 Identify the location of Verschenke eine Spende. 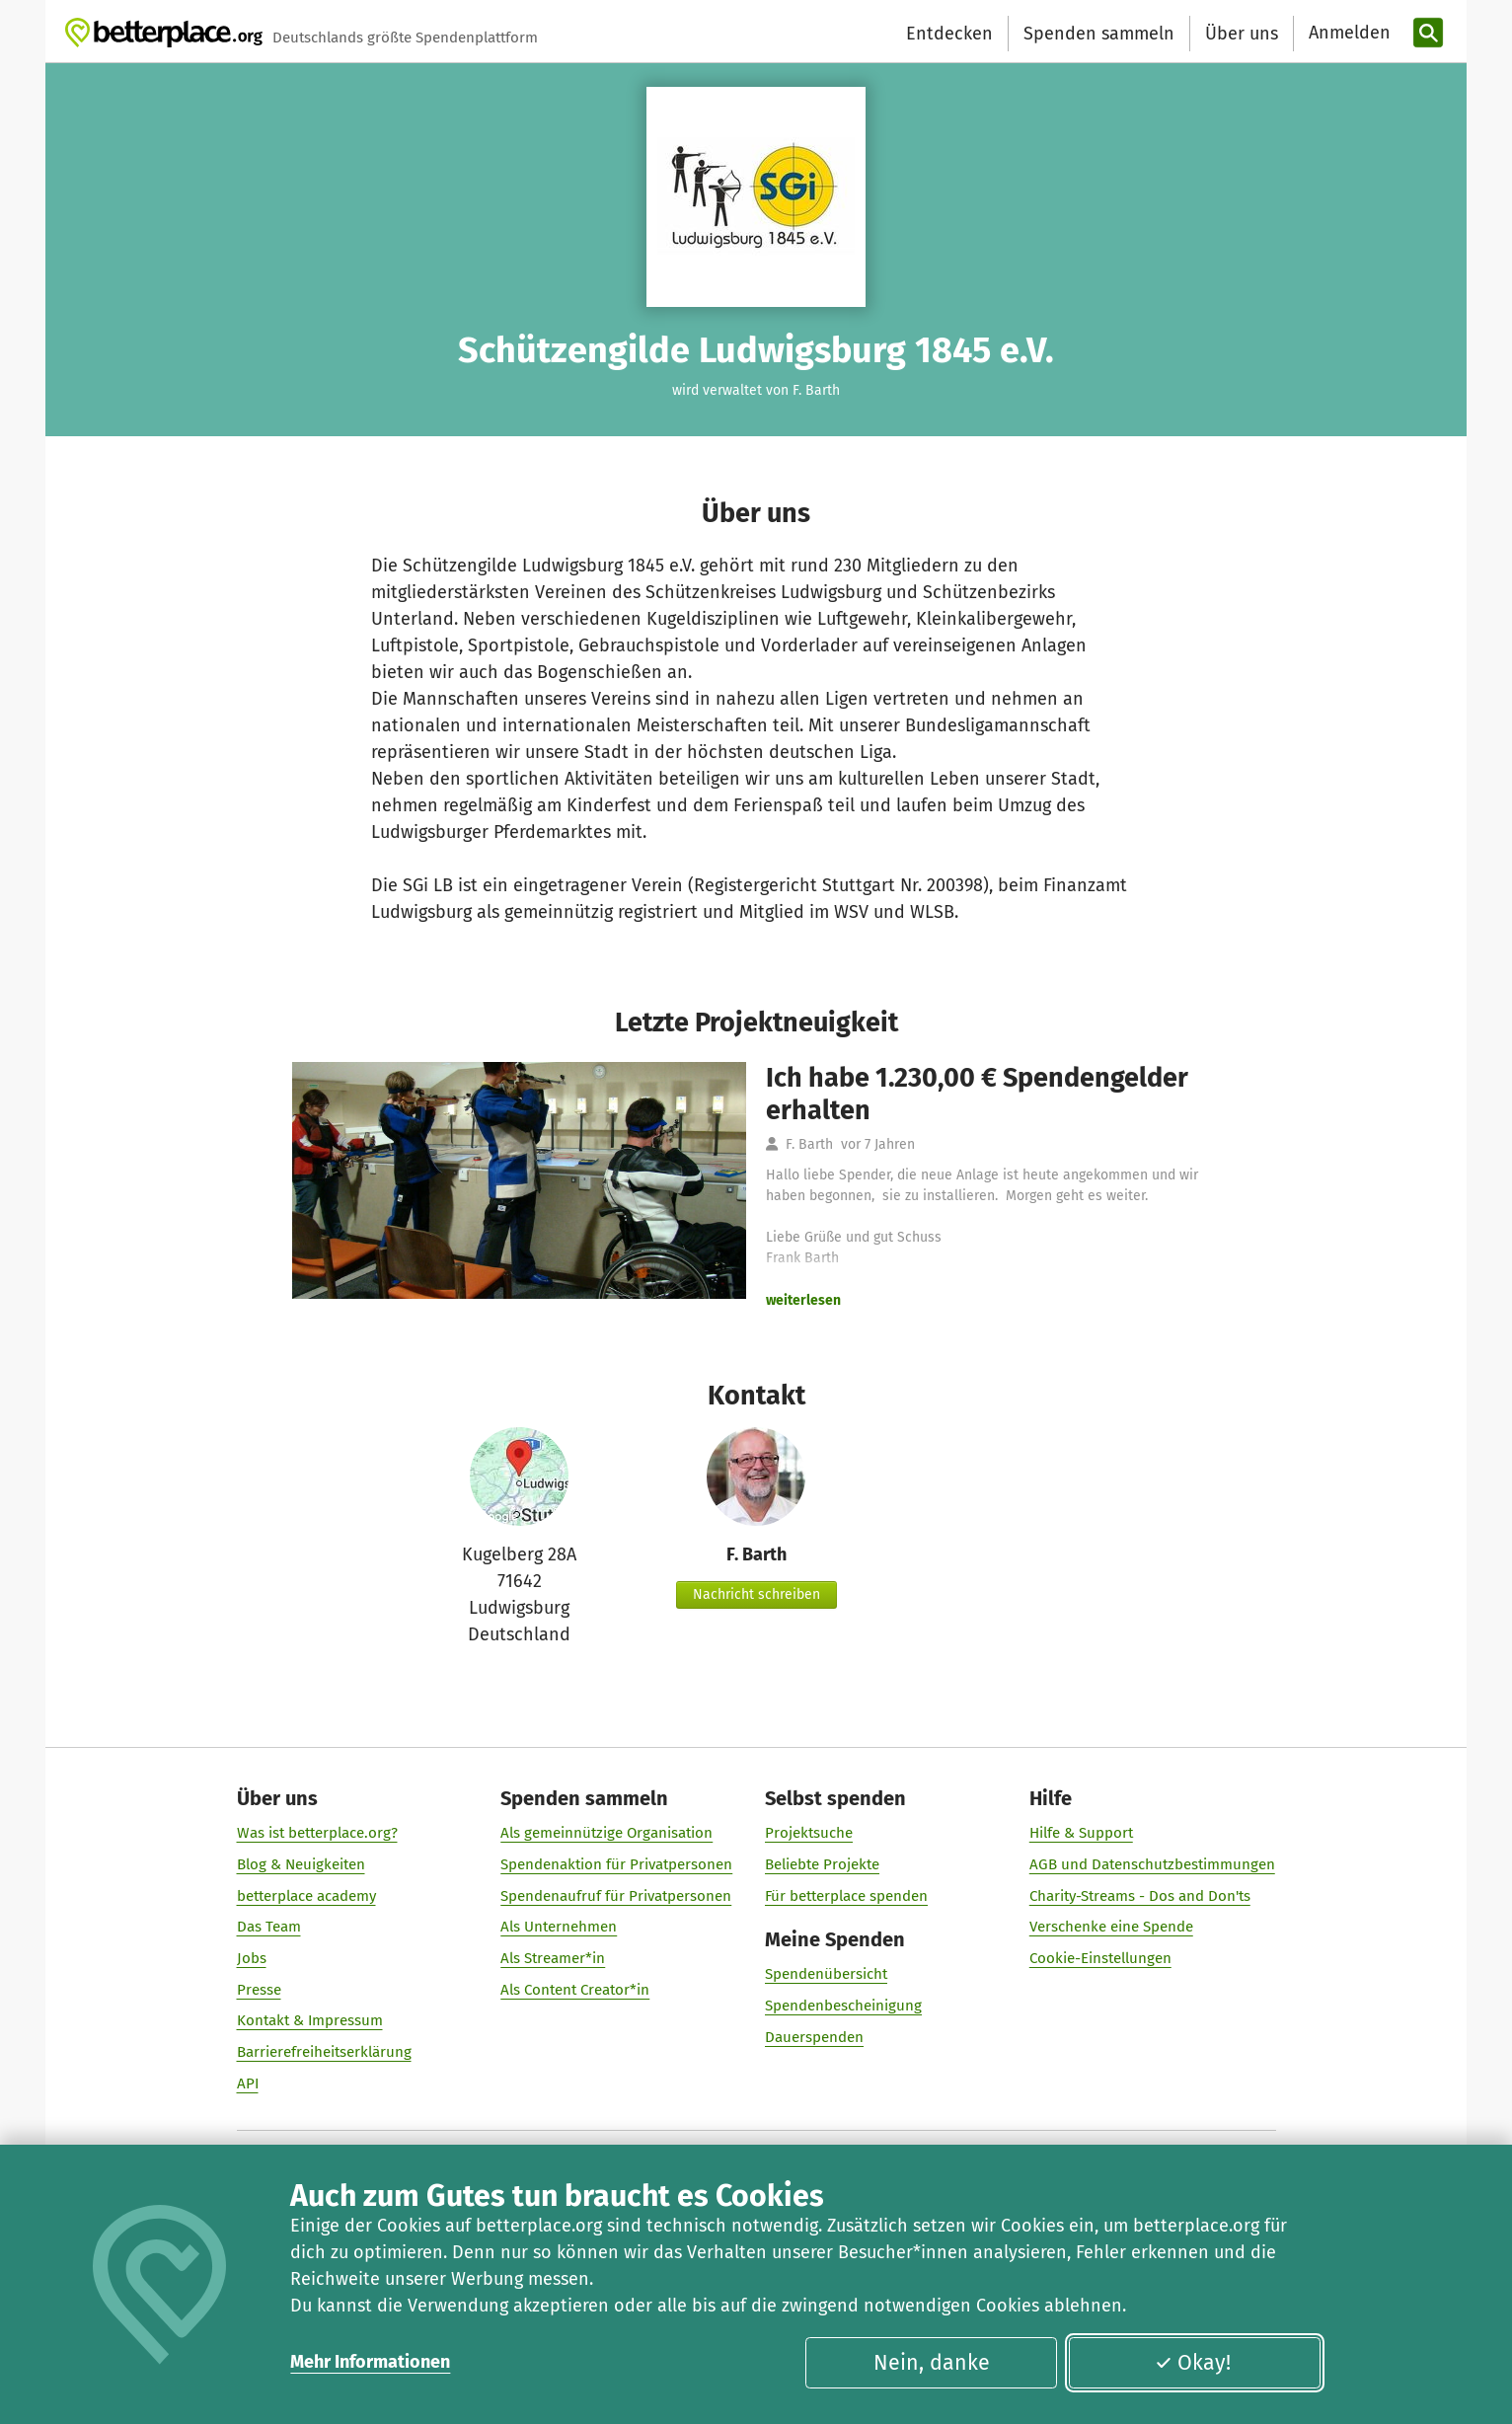
(1111, 1927).